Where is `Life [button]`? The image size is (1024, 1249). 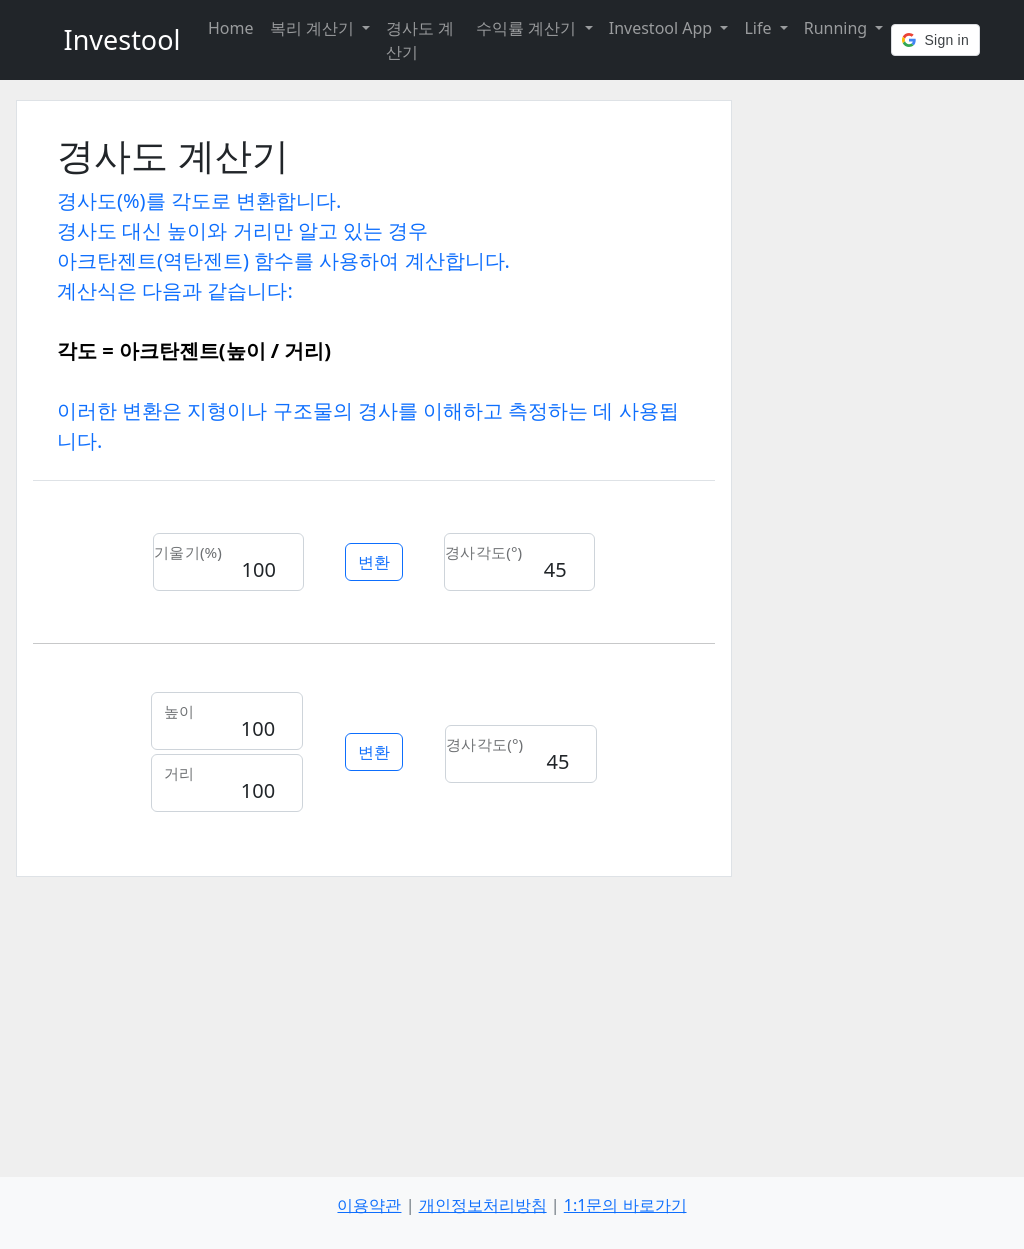 Life [button] is located at coordinates (759, 28).